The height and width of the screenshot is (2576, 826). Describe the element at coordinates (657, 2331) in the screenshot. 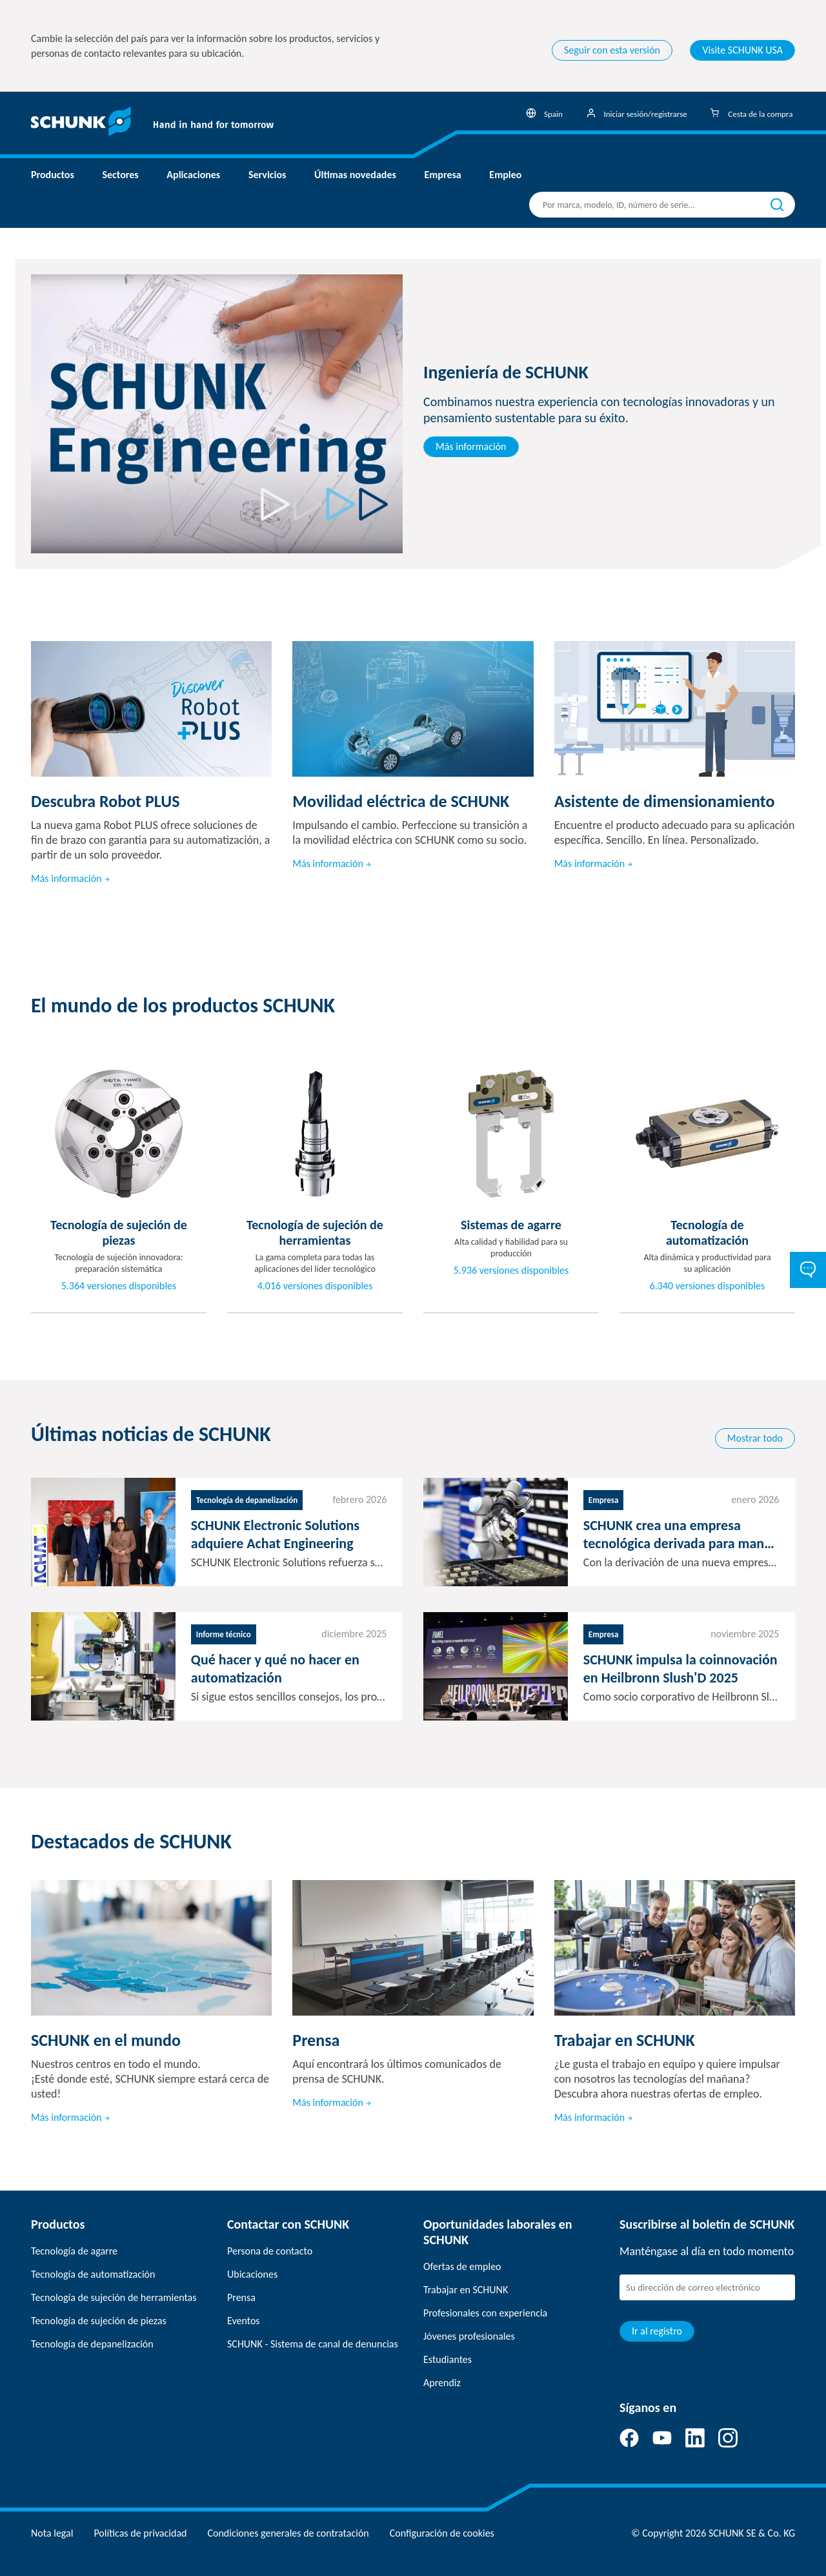

I see `Ir al registro` at that location.